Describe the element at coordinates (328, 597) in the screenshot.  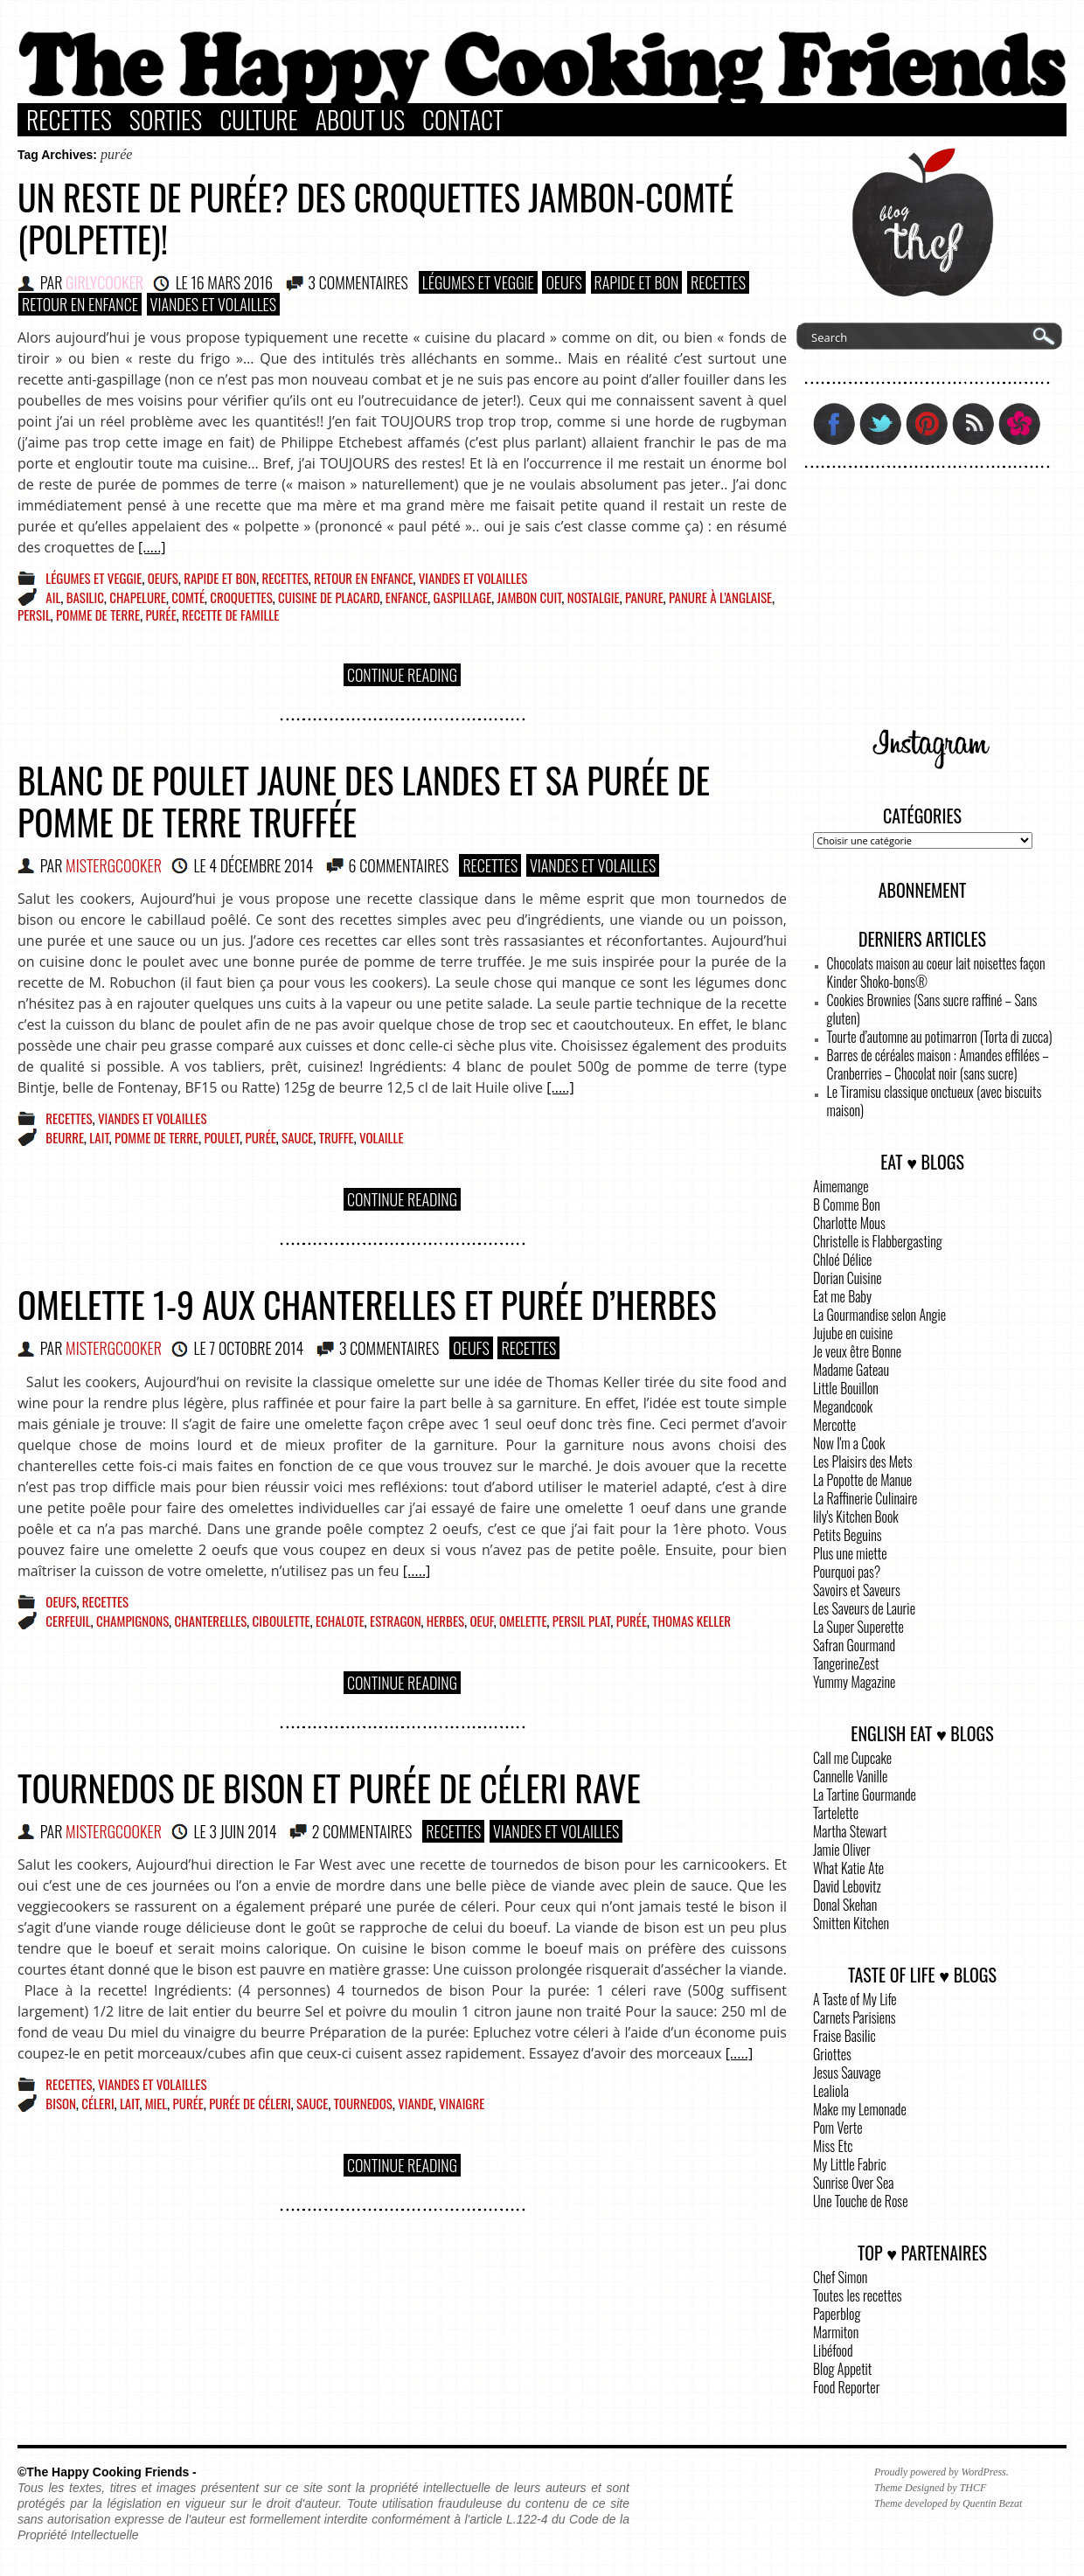
I see `cuisine de placard` at that location.